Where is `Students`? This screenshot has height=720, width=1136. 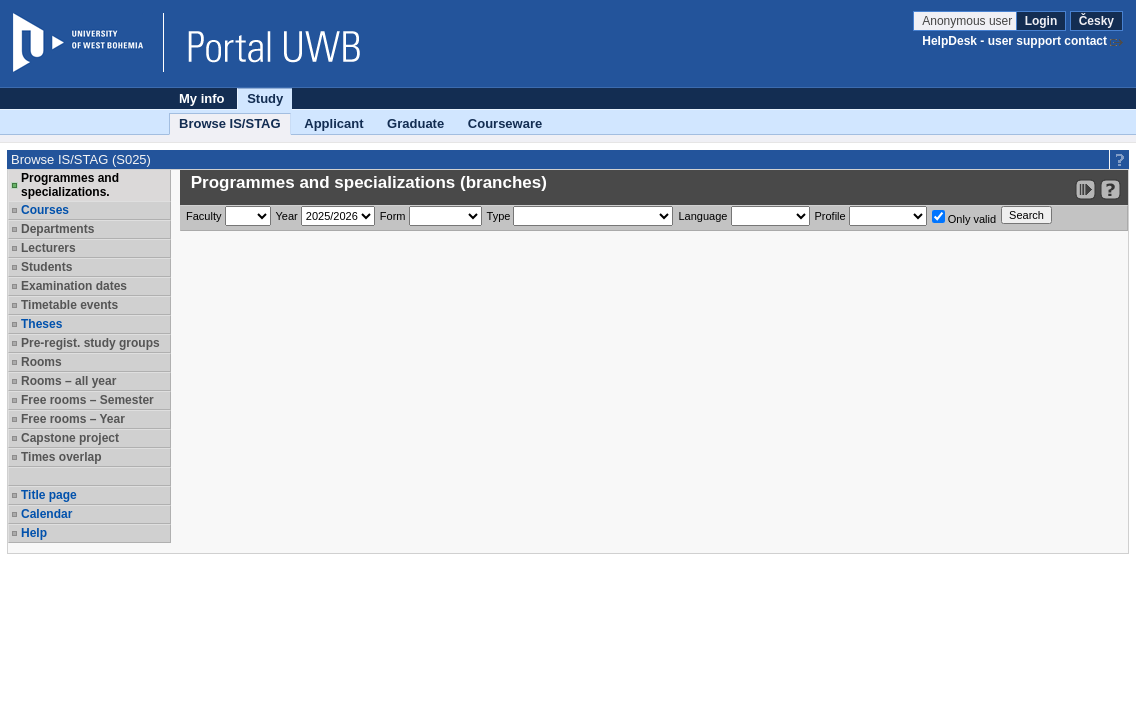
Students is located at coordinates (46, 267).